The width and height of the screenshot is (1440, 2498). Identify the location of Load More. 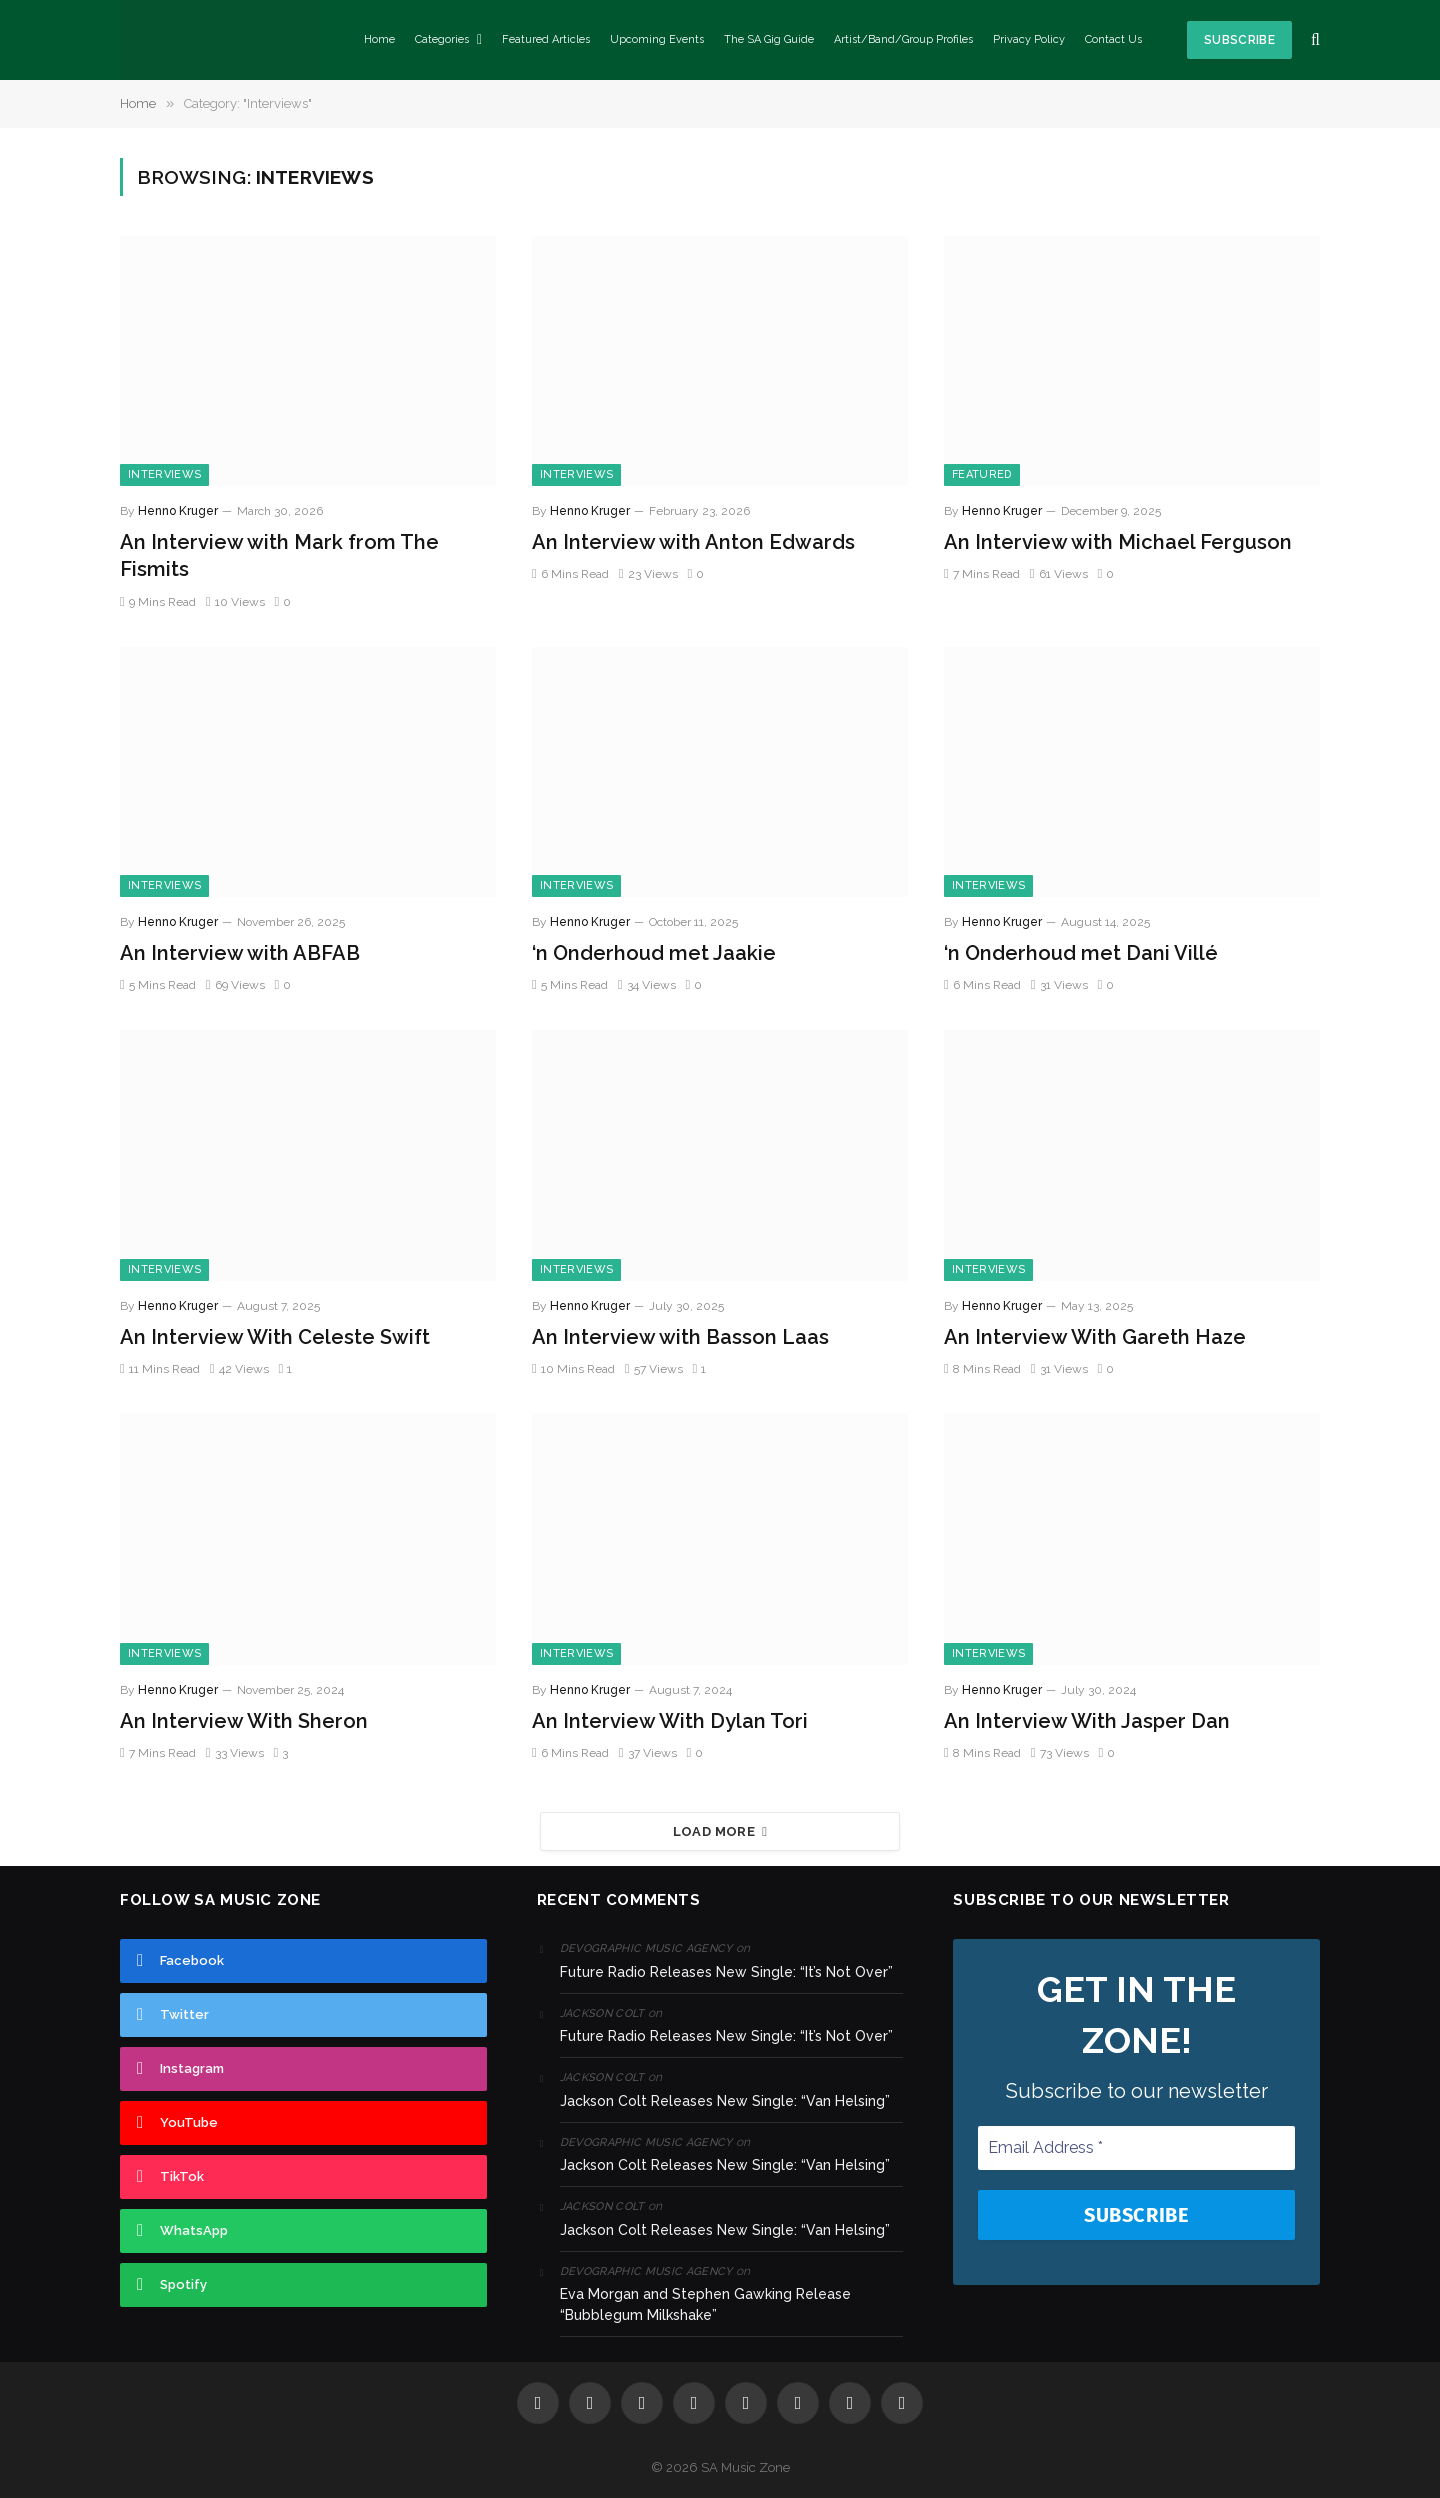
(720, 1831).